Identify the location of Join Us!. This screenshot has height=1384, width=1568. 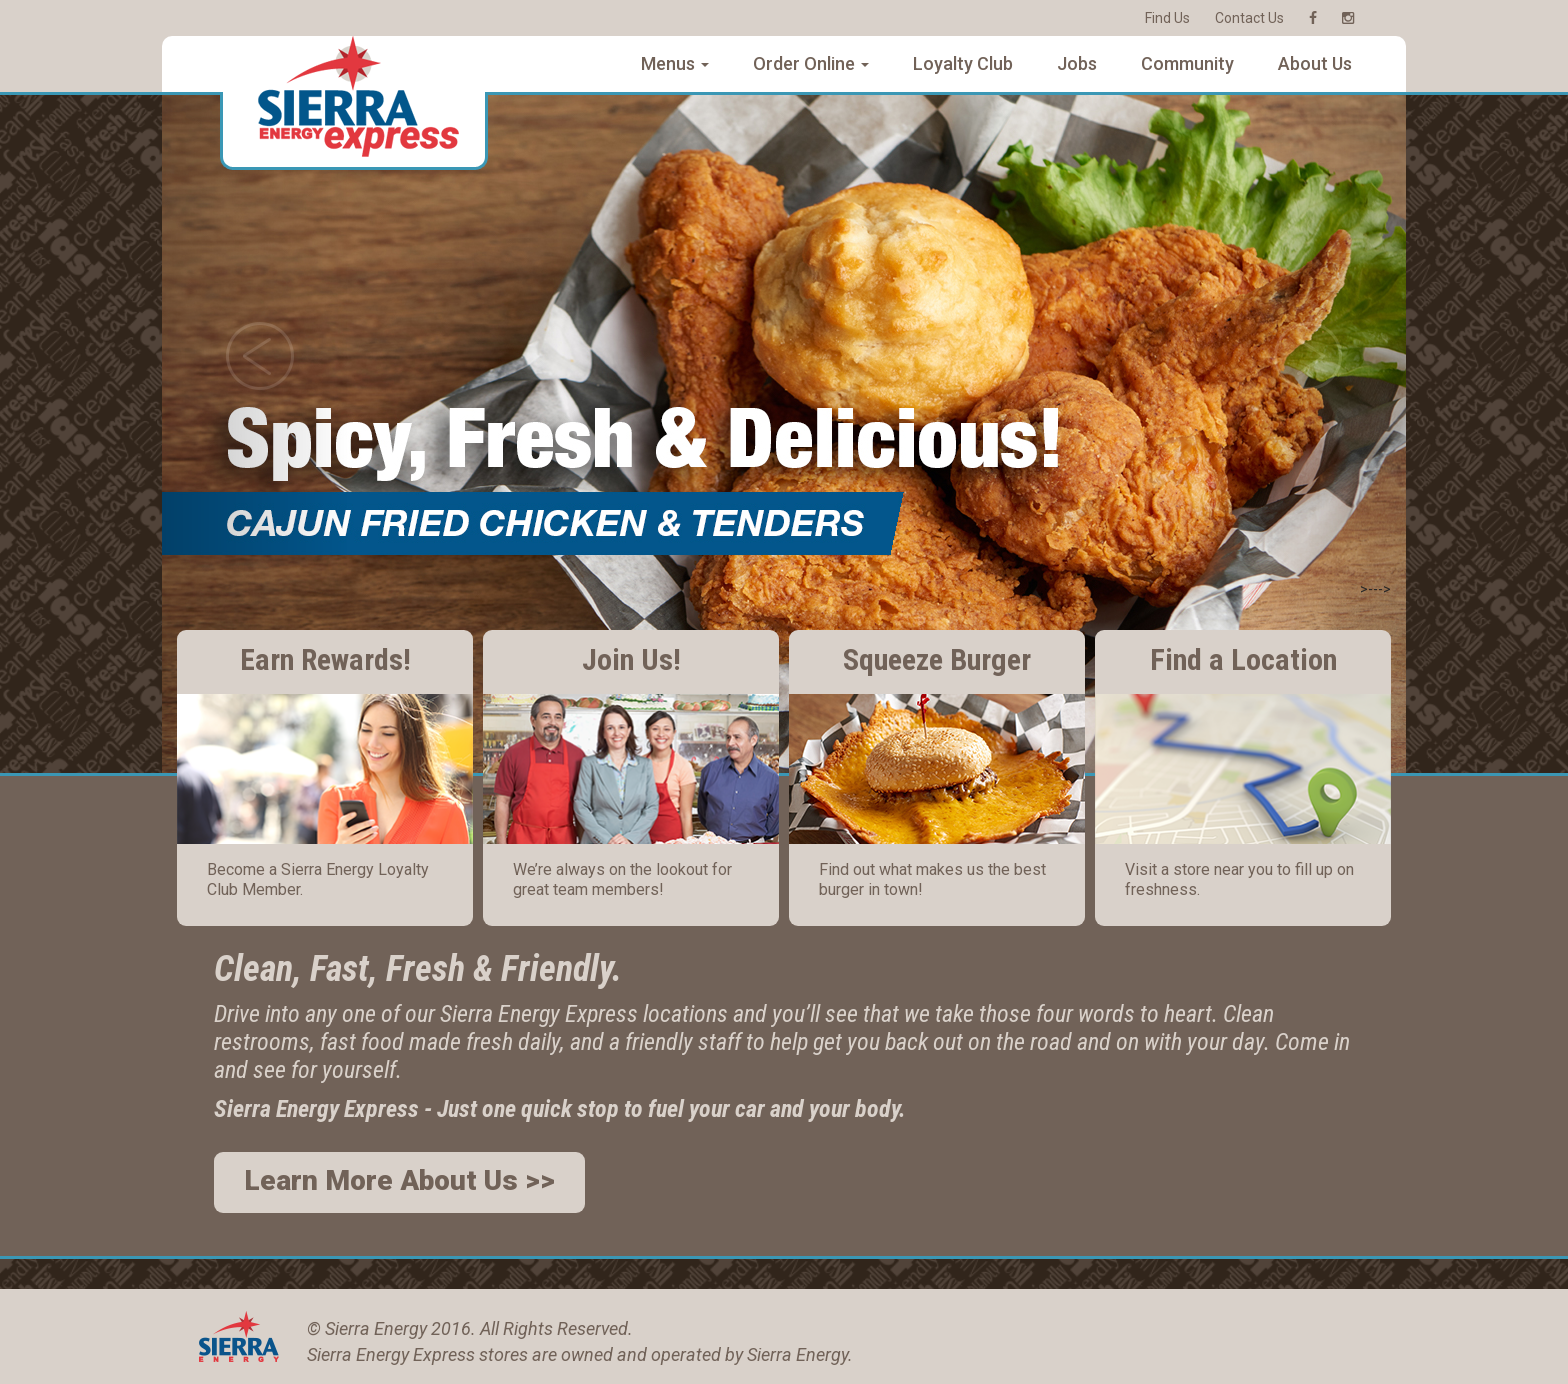
(631, 659).